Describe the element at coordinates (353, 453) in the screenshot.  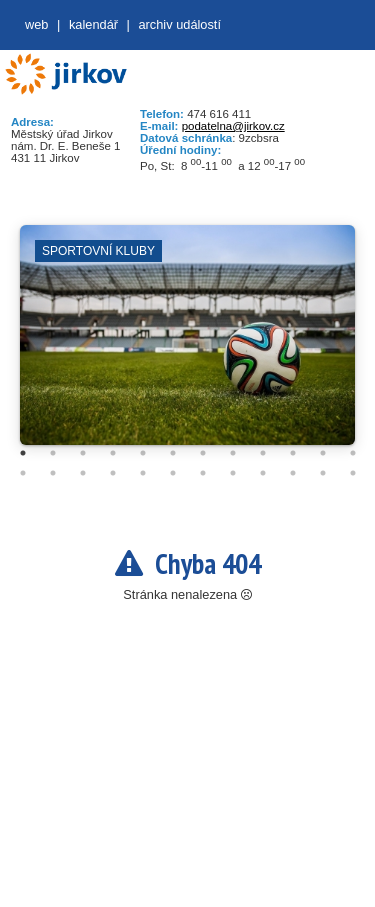
I see `12 [tab]` at that location.